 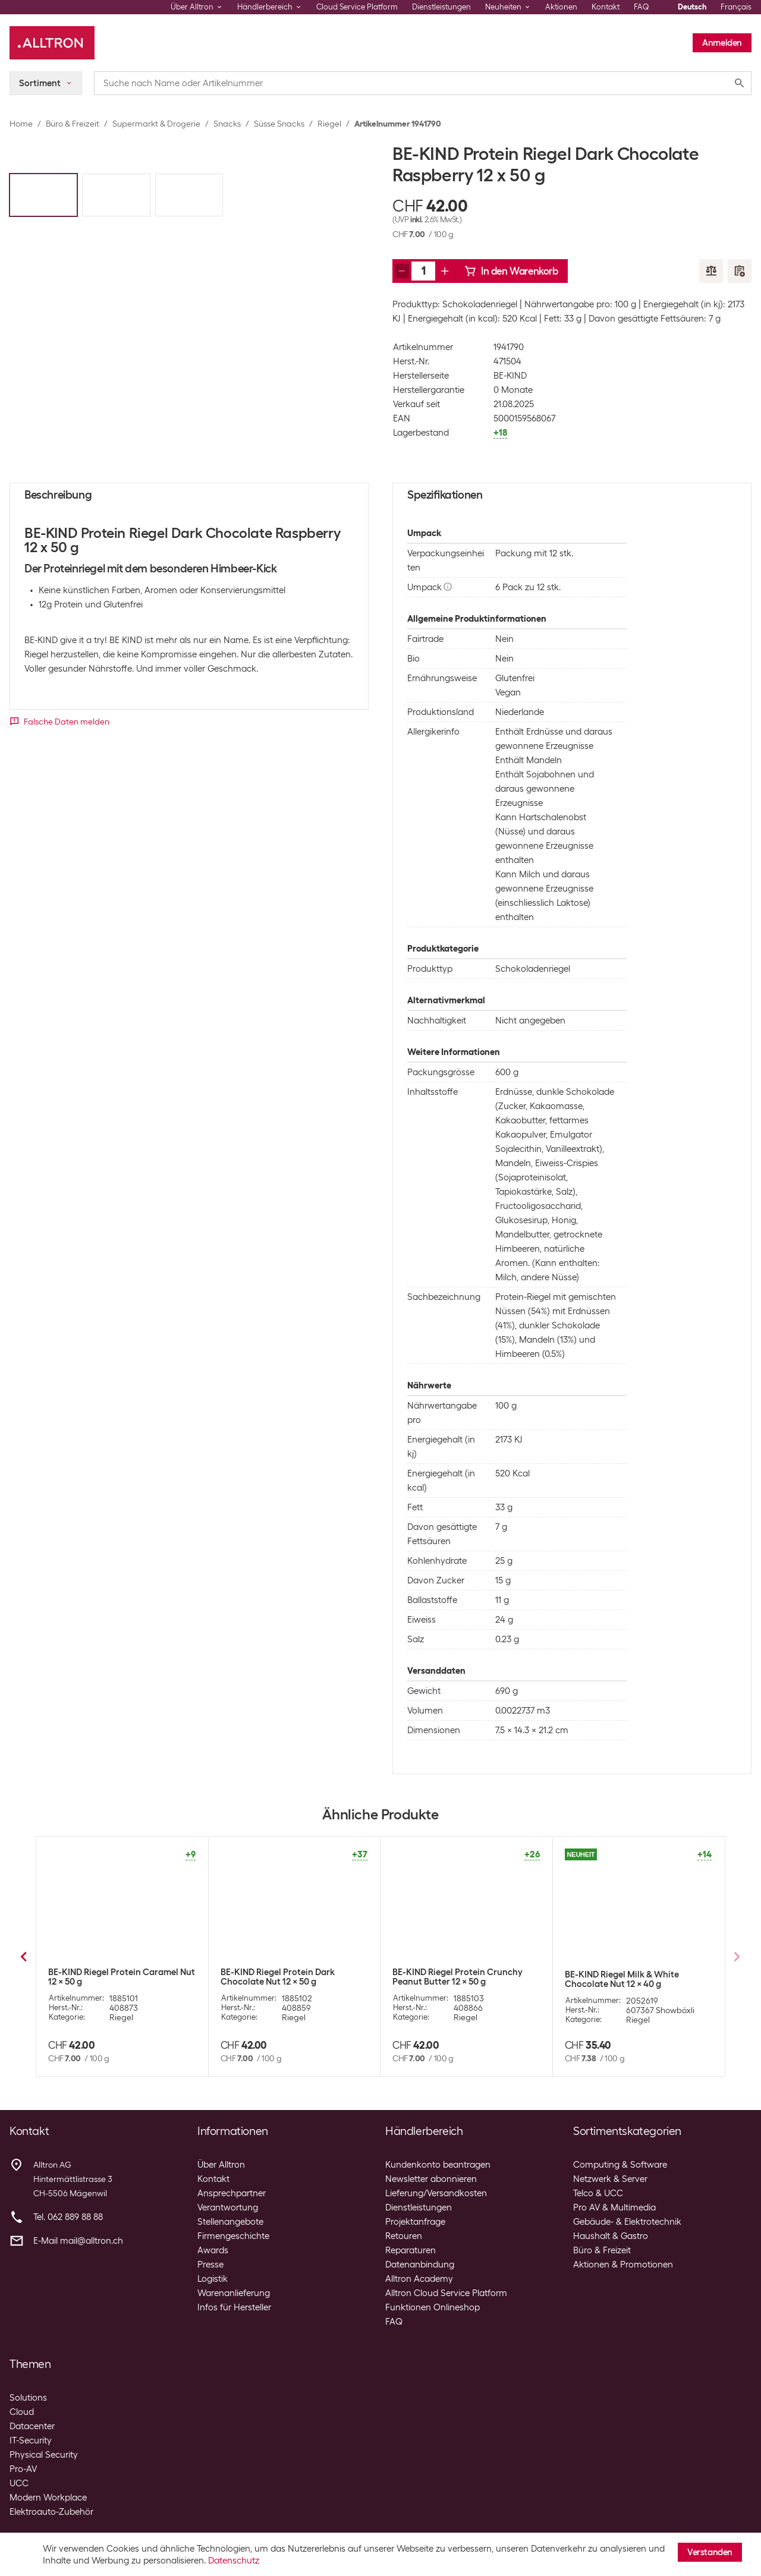 I want to click on Pro AV & Multimedia, so click(x=614, y=2207).